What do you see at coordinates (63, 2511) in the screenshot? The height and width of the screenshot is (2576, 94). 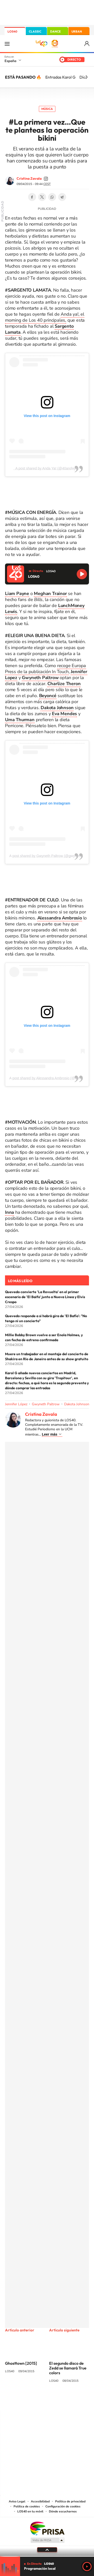 I see `Dónde escucharnos` at bounding box center [63, 2511].